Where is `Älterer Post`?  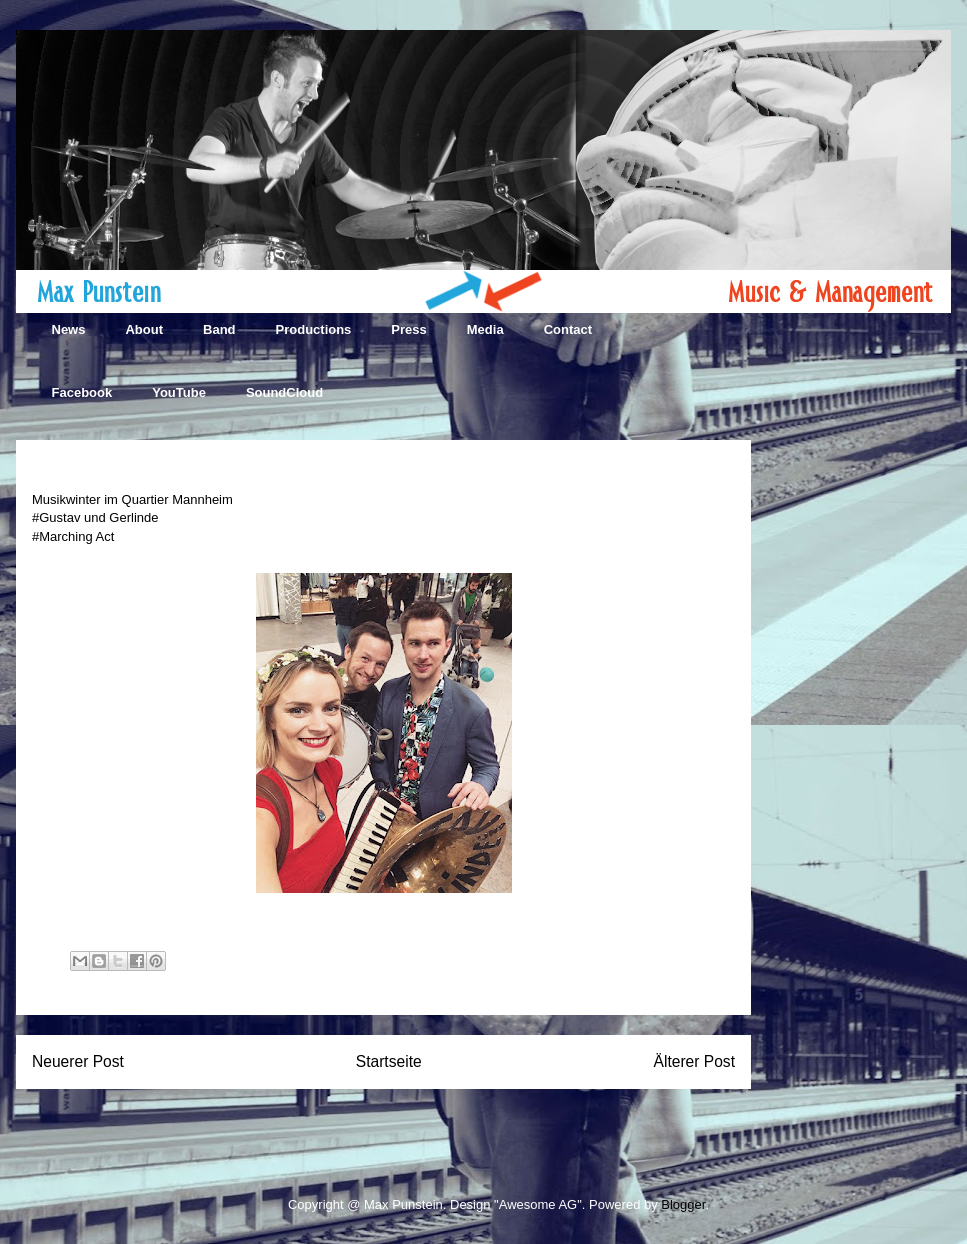 Älterer Post is located at coordinates (694, 1061).